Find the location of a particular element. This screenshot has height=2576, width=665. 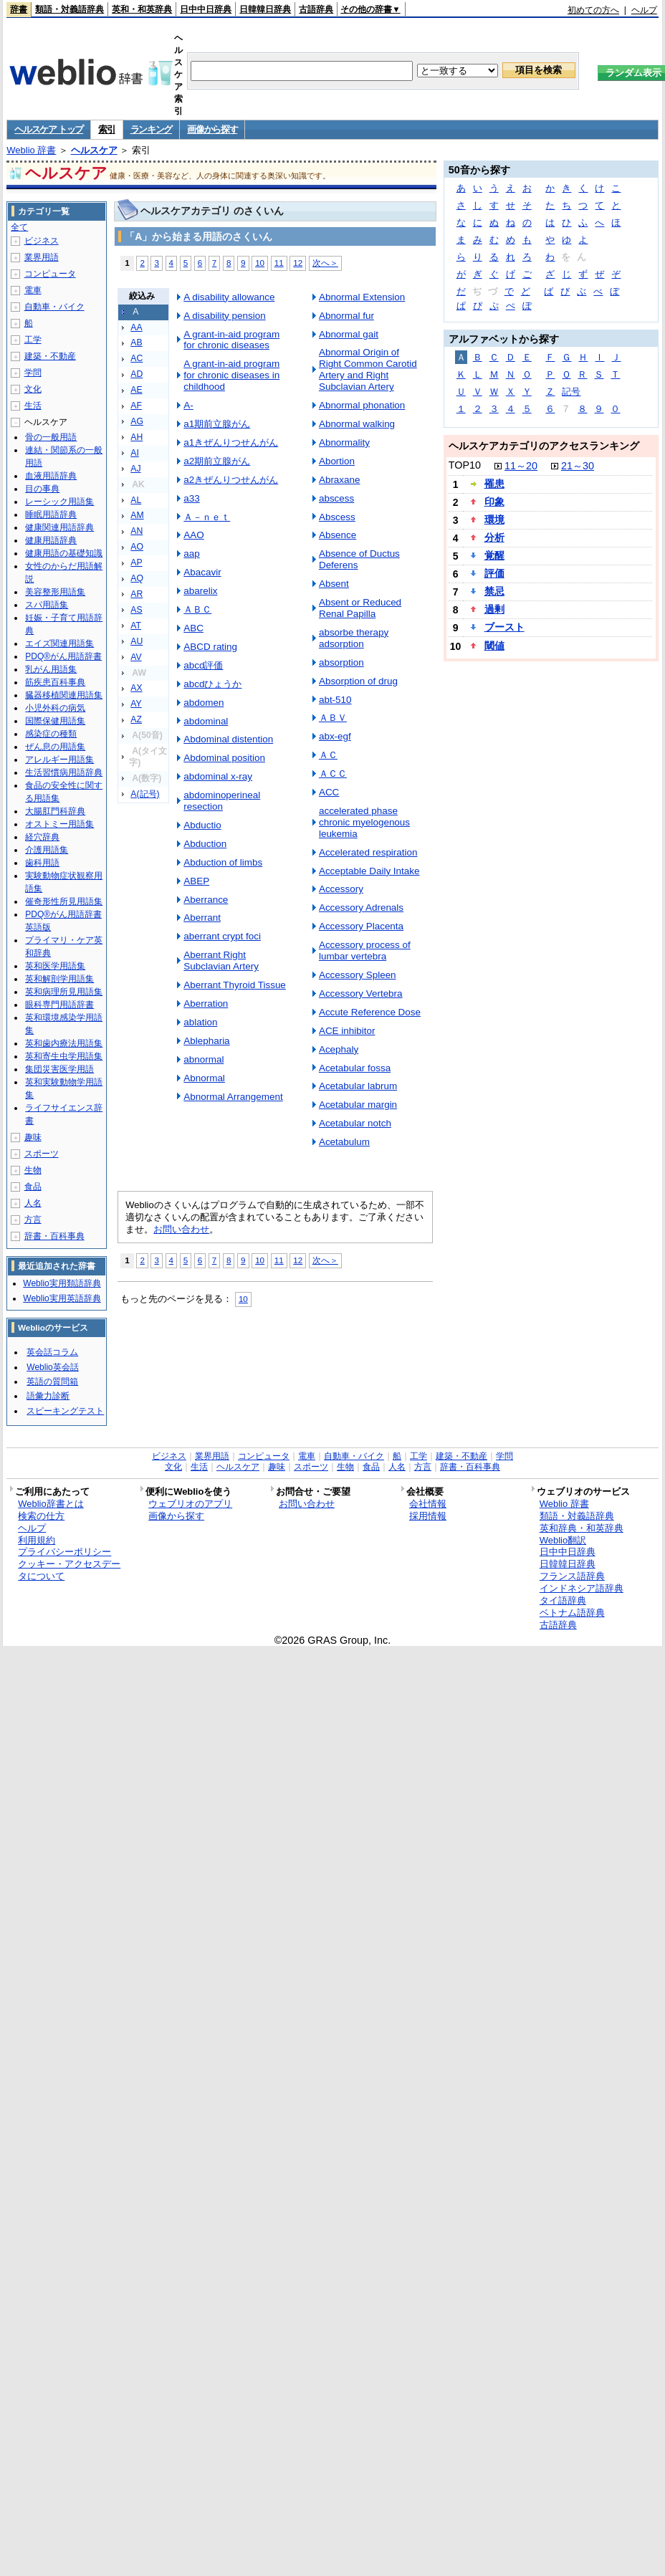

辞書・百科事典 is located at coordinates (54, 1236).